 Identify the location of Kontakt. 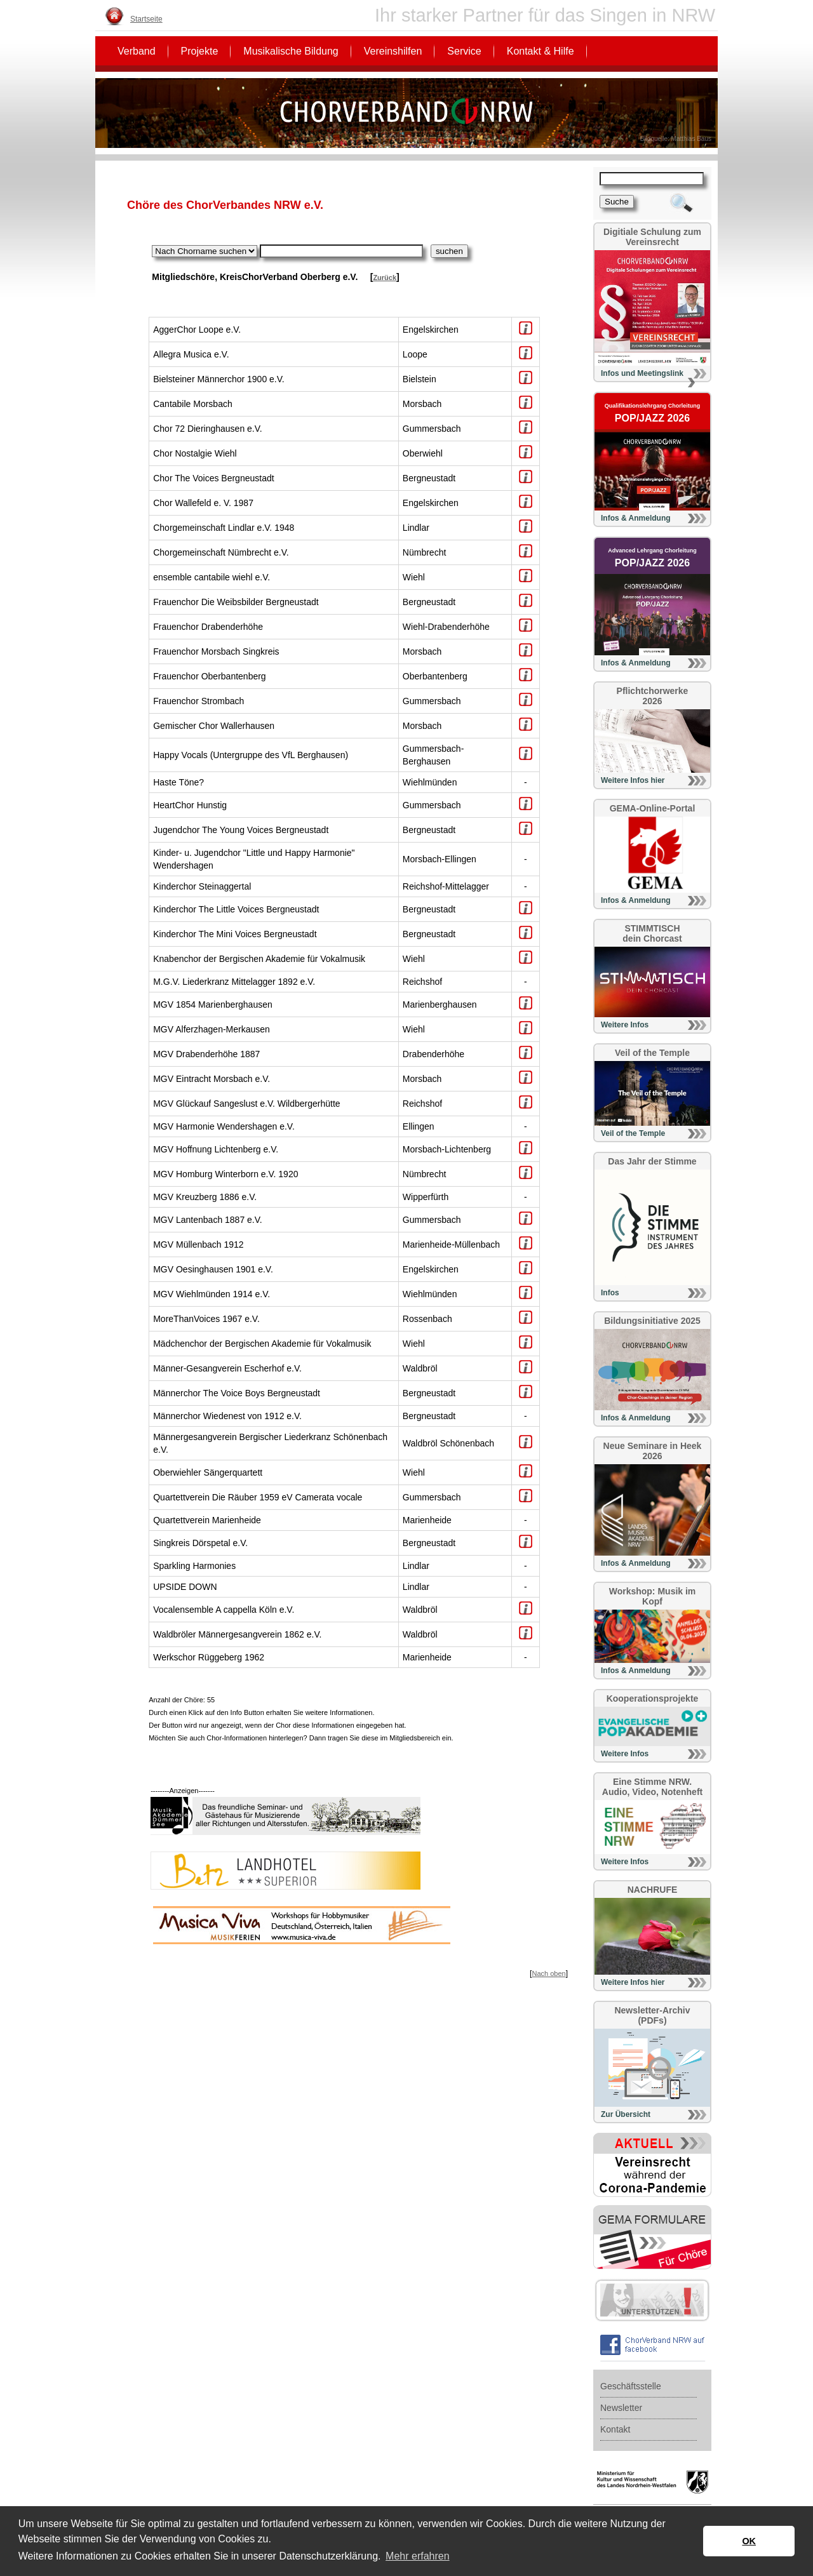
(615, 2429).